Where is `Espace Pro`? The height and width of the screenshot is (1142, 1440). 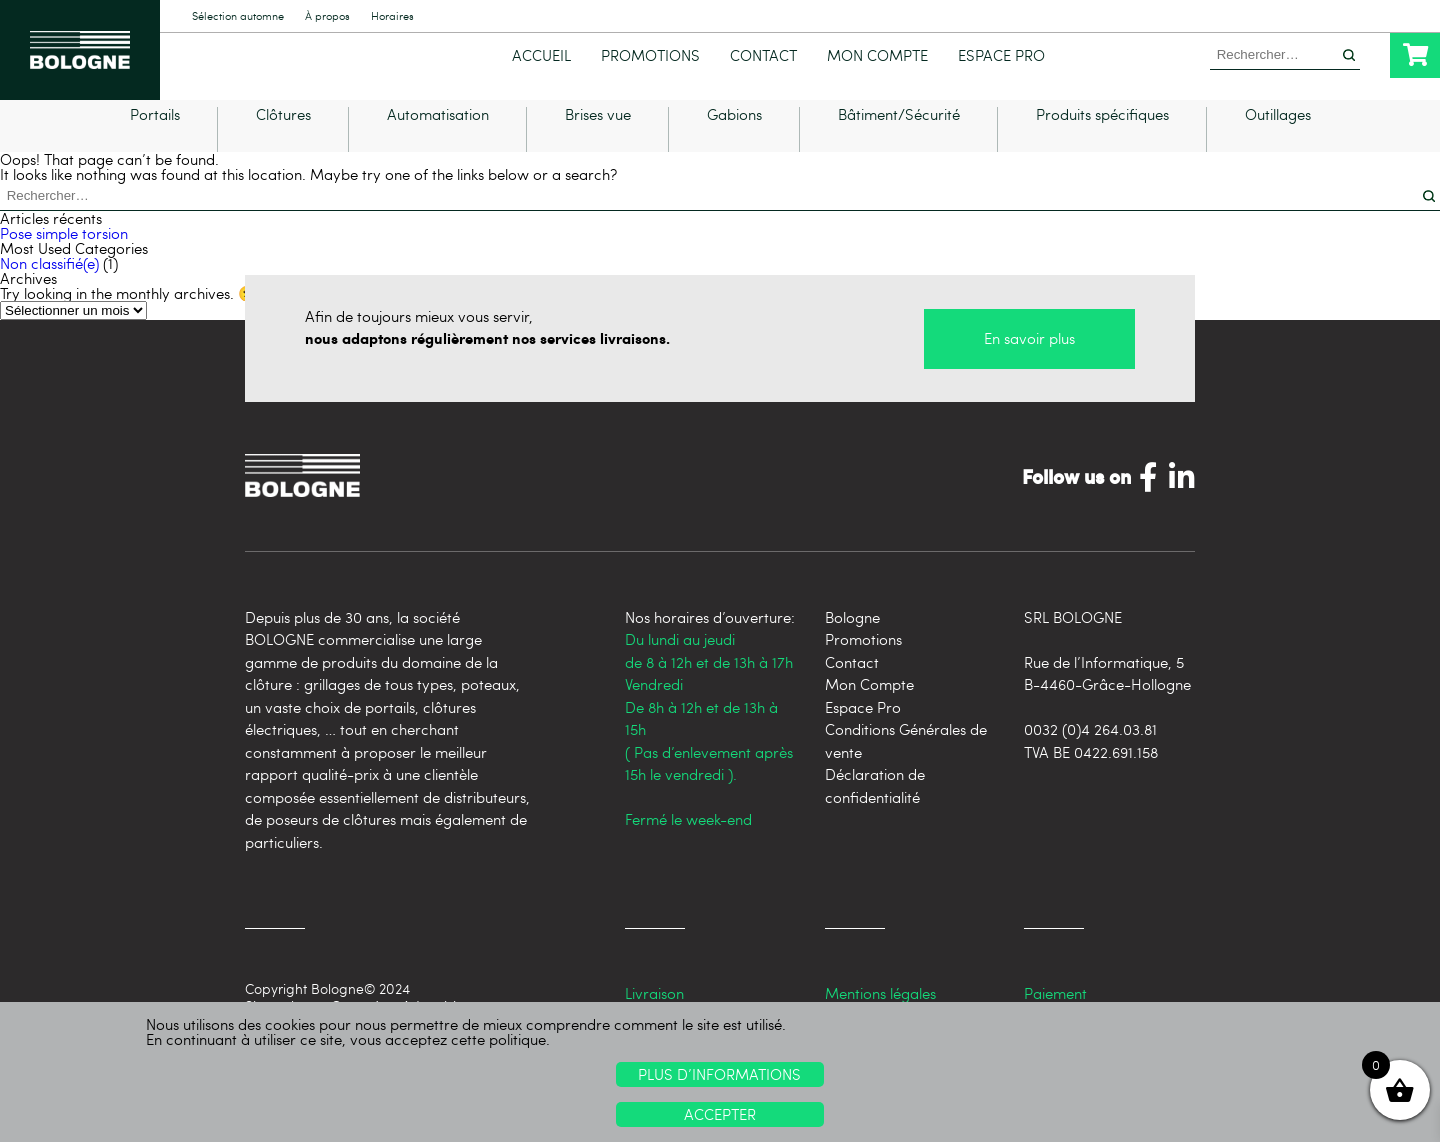 Espace Pro is located at coordinates (1001, 55).